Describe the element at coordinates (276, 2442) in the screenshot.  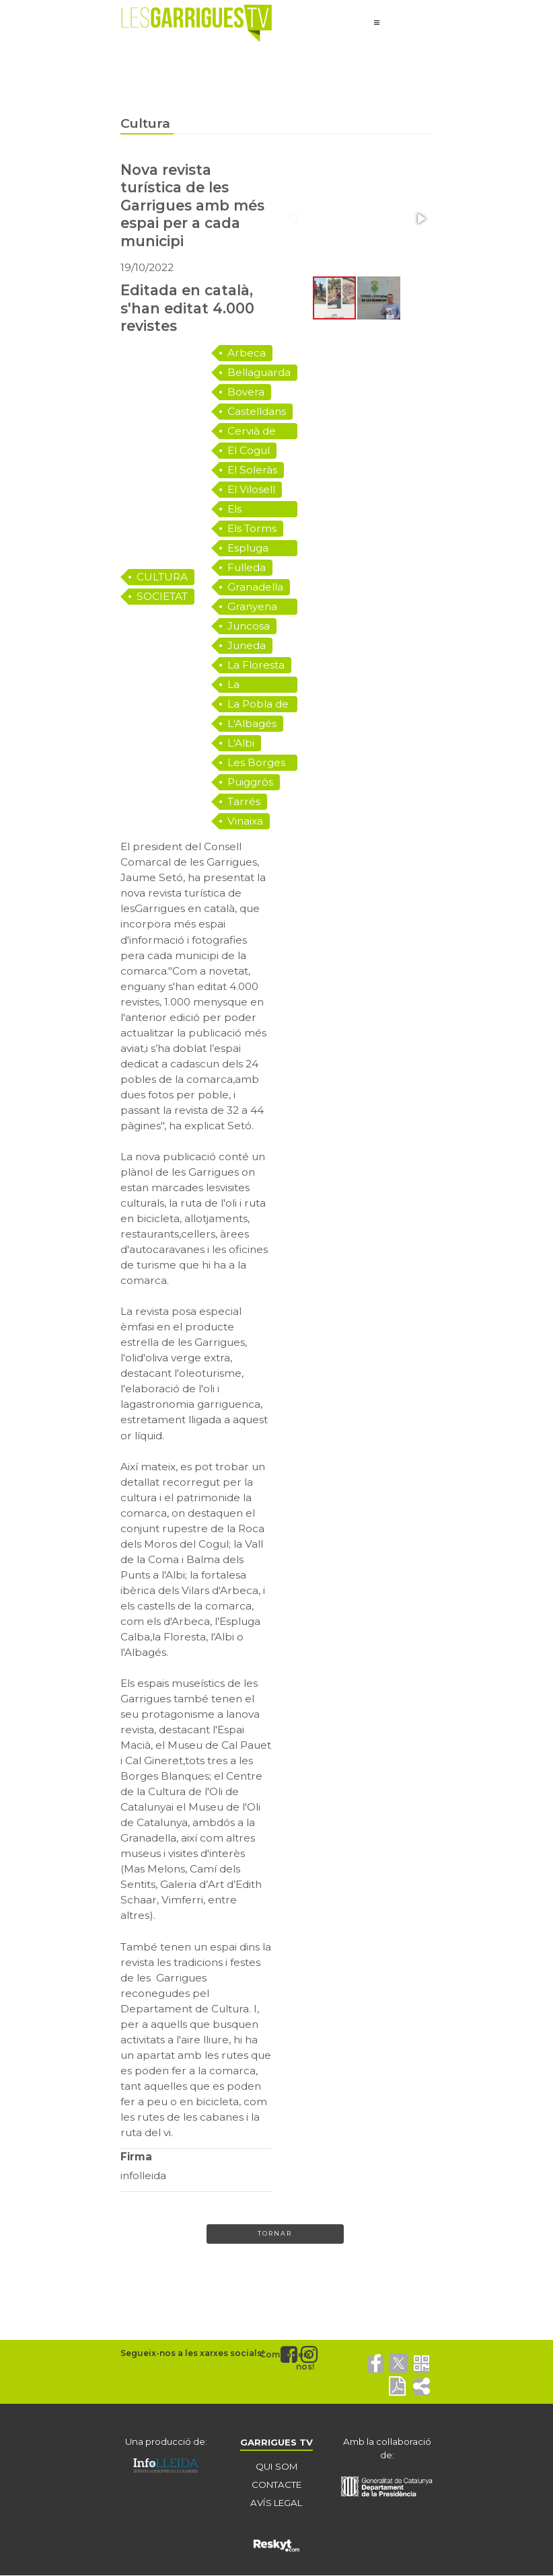
I see `GARRIGUES TV` at that location.